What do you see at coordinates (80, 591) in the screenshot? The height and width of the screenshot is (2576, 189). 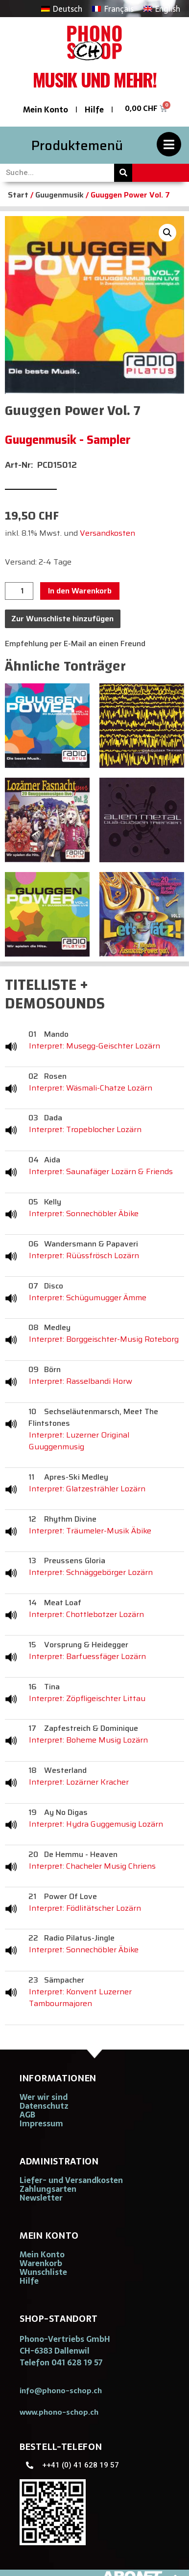 I see `In den Warenkorb` at bounding box center [80, 591].